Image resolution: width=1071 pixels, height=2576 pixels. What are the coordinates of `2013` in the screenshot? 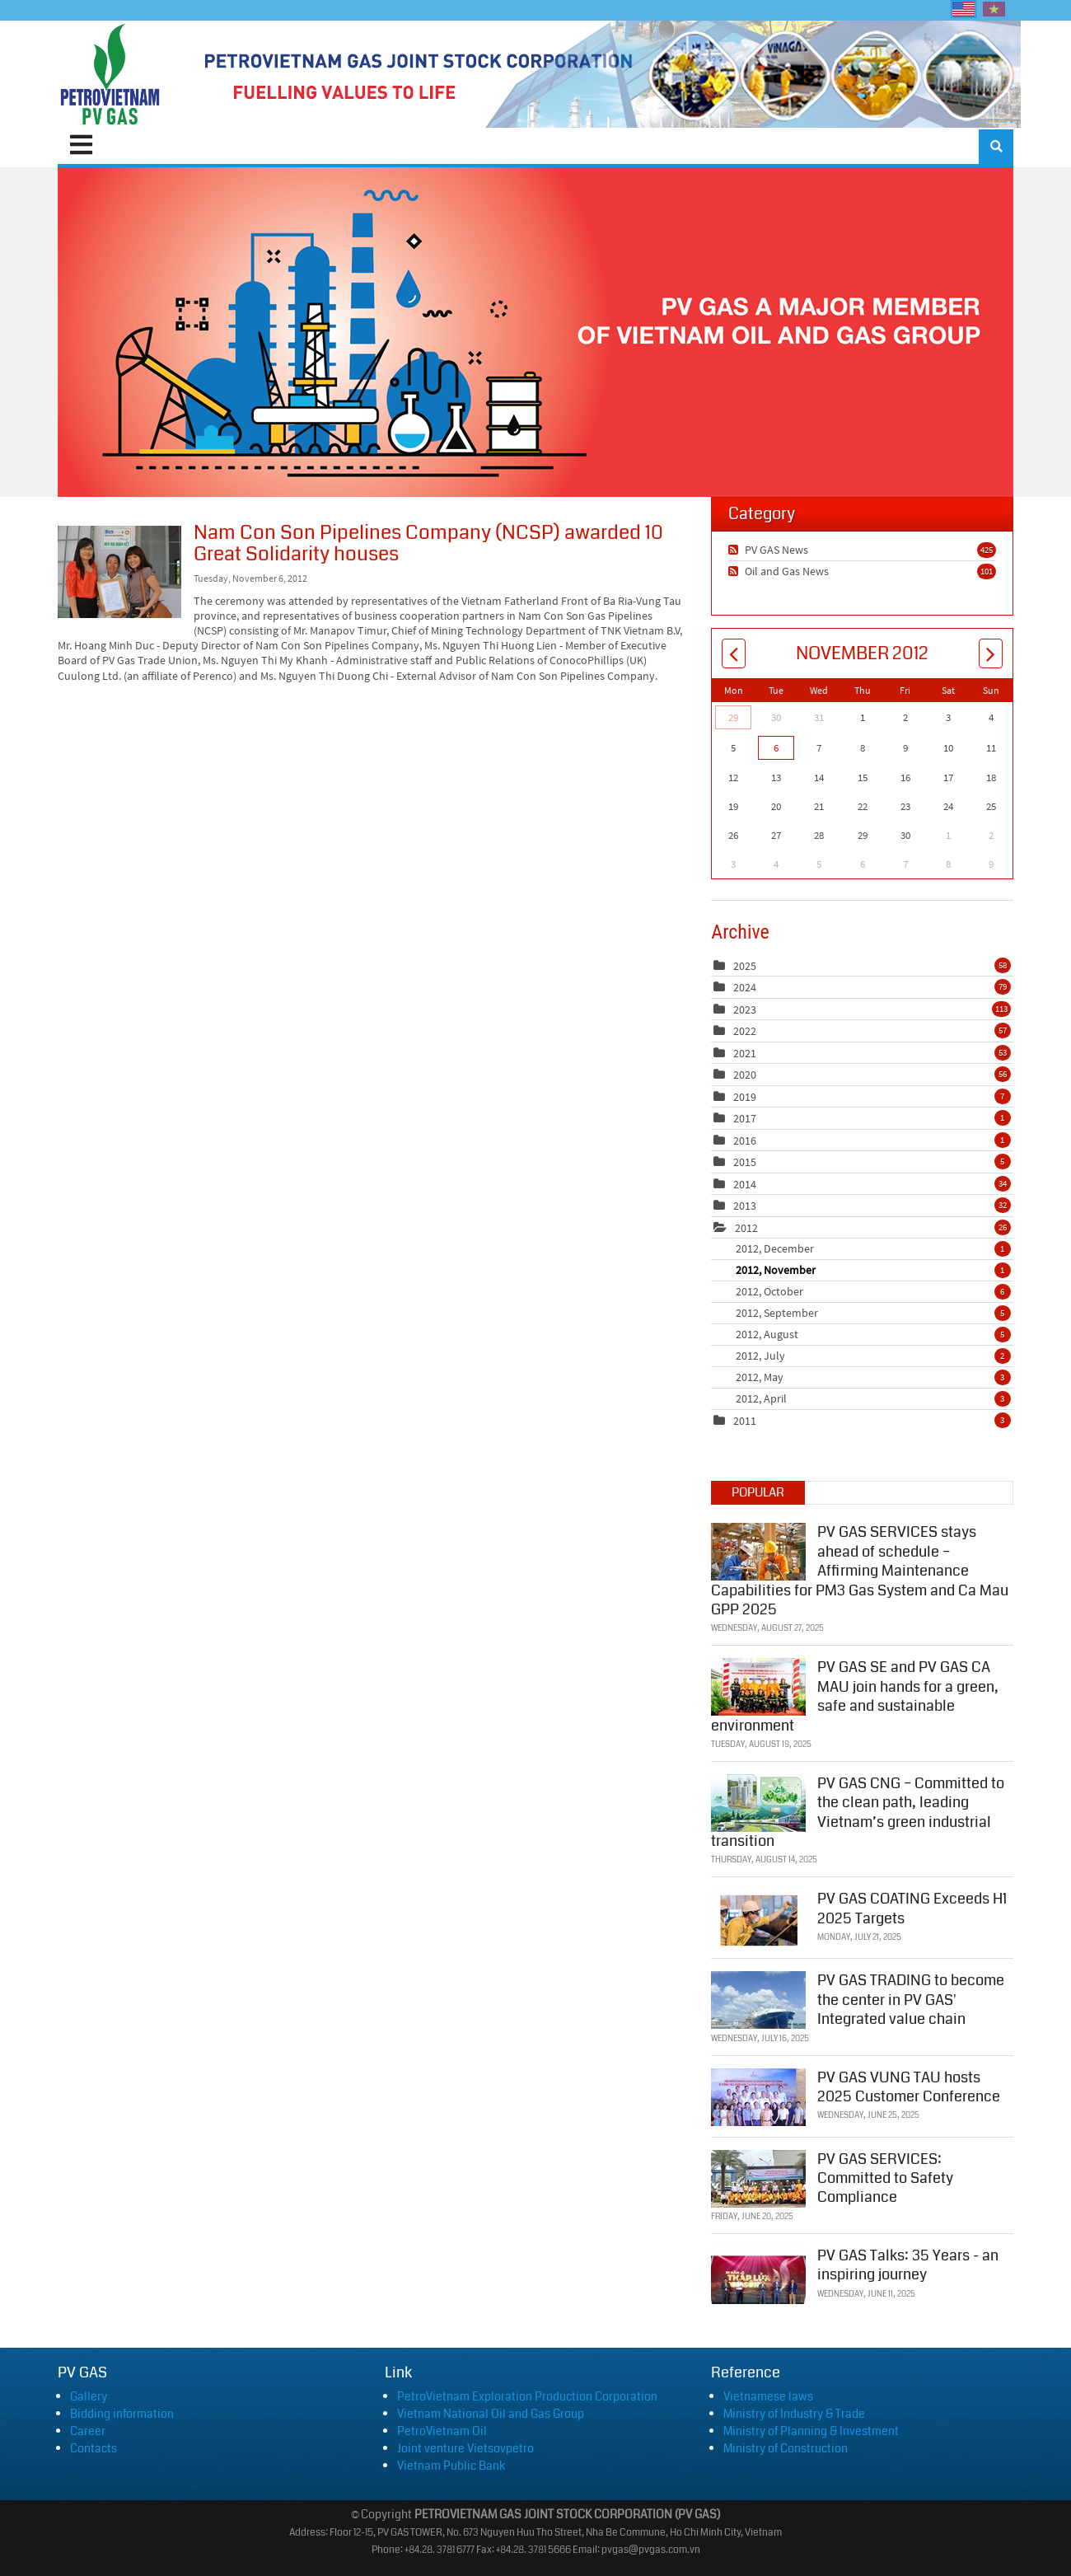 It's located at (744, 1205).